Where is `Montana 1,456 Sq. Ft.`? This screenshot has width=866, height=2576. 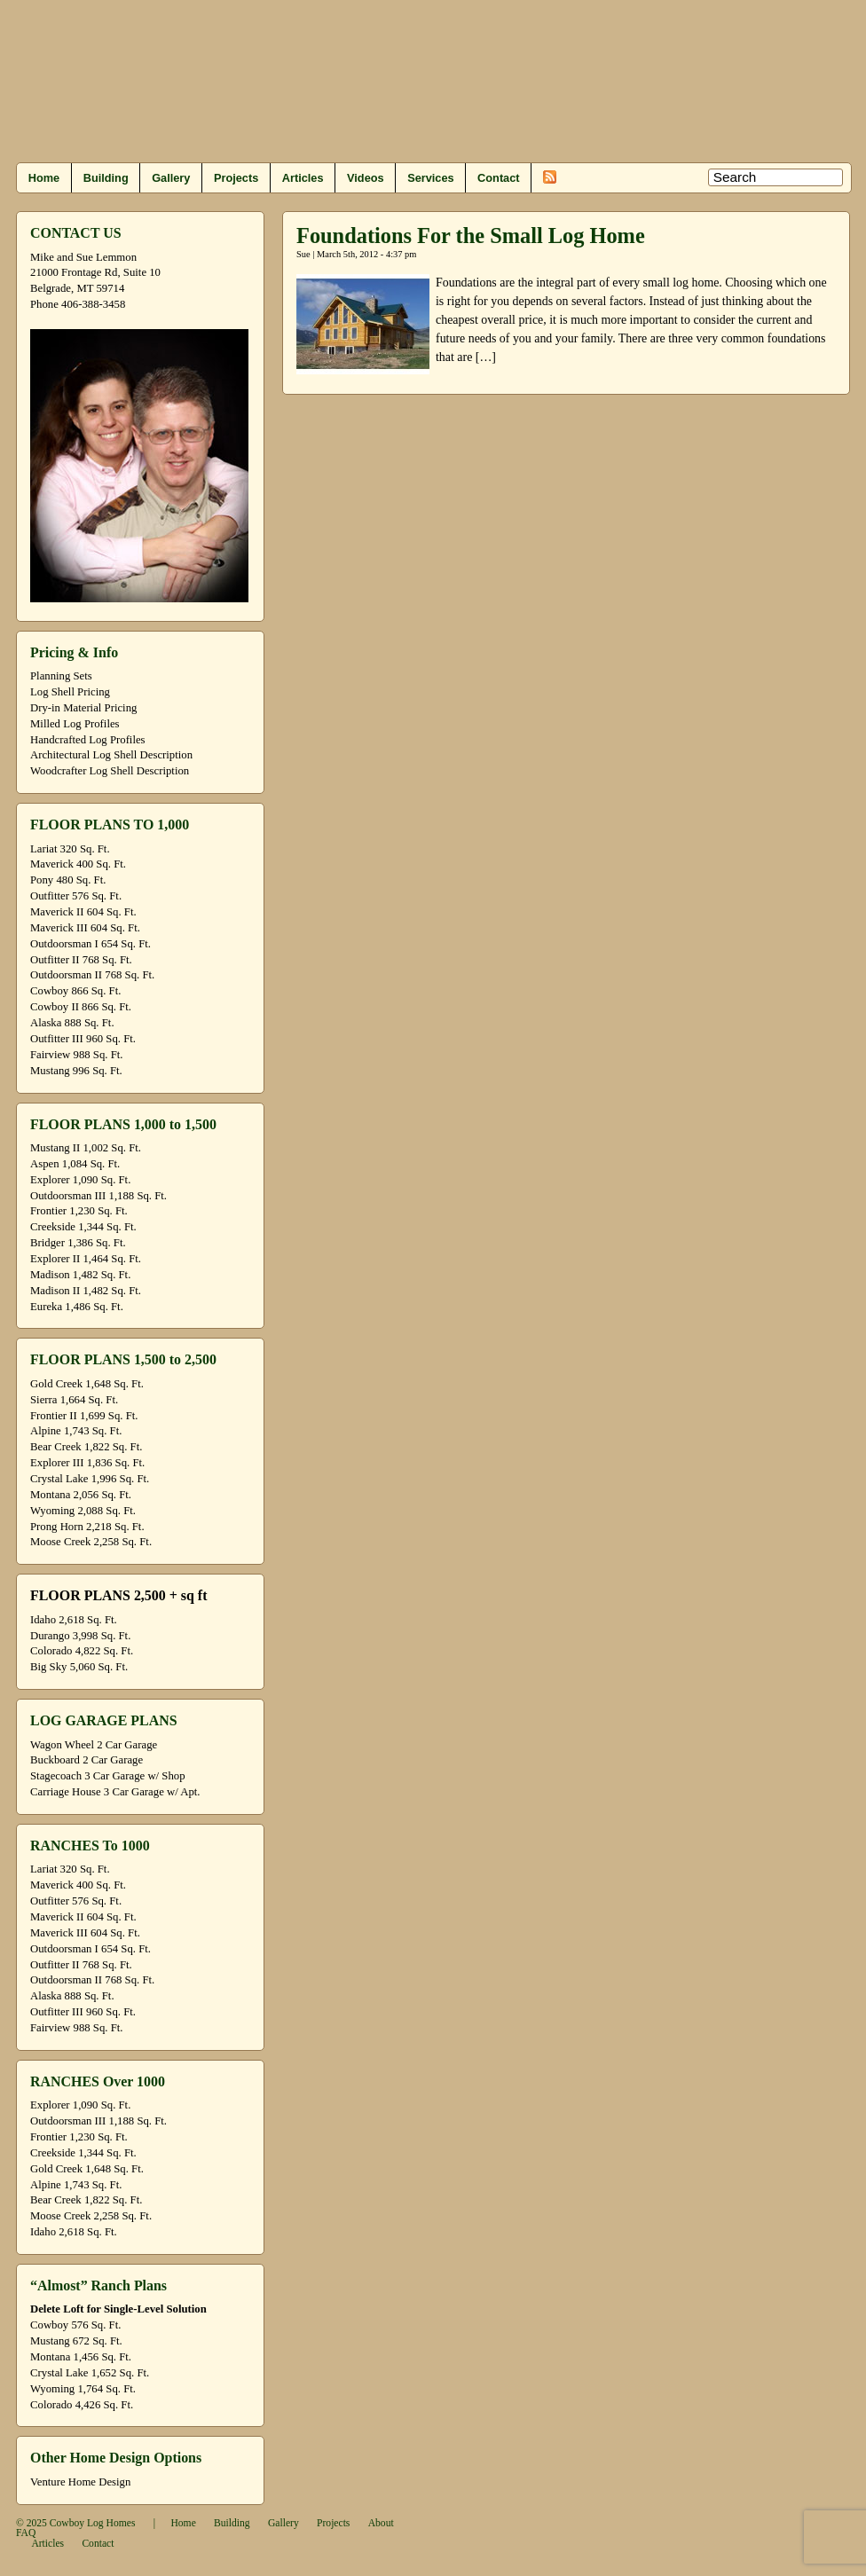
Montana 1,456 Sq. Ft. is located at coordinates (80, 2357).